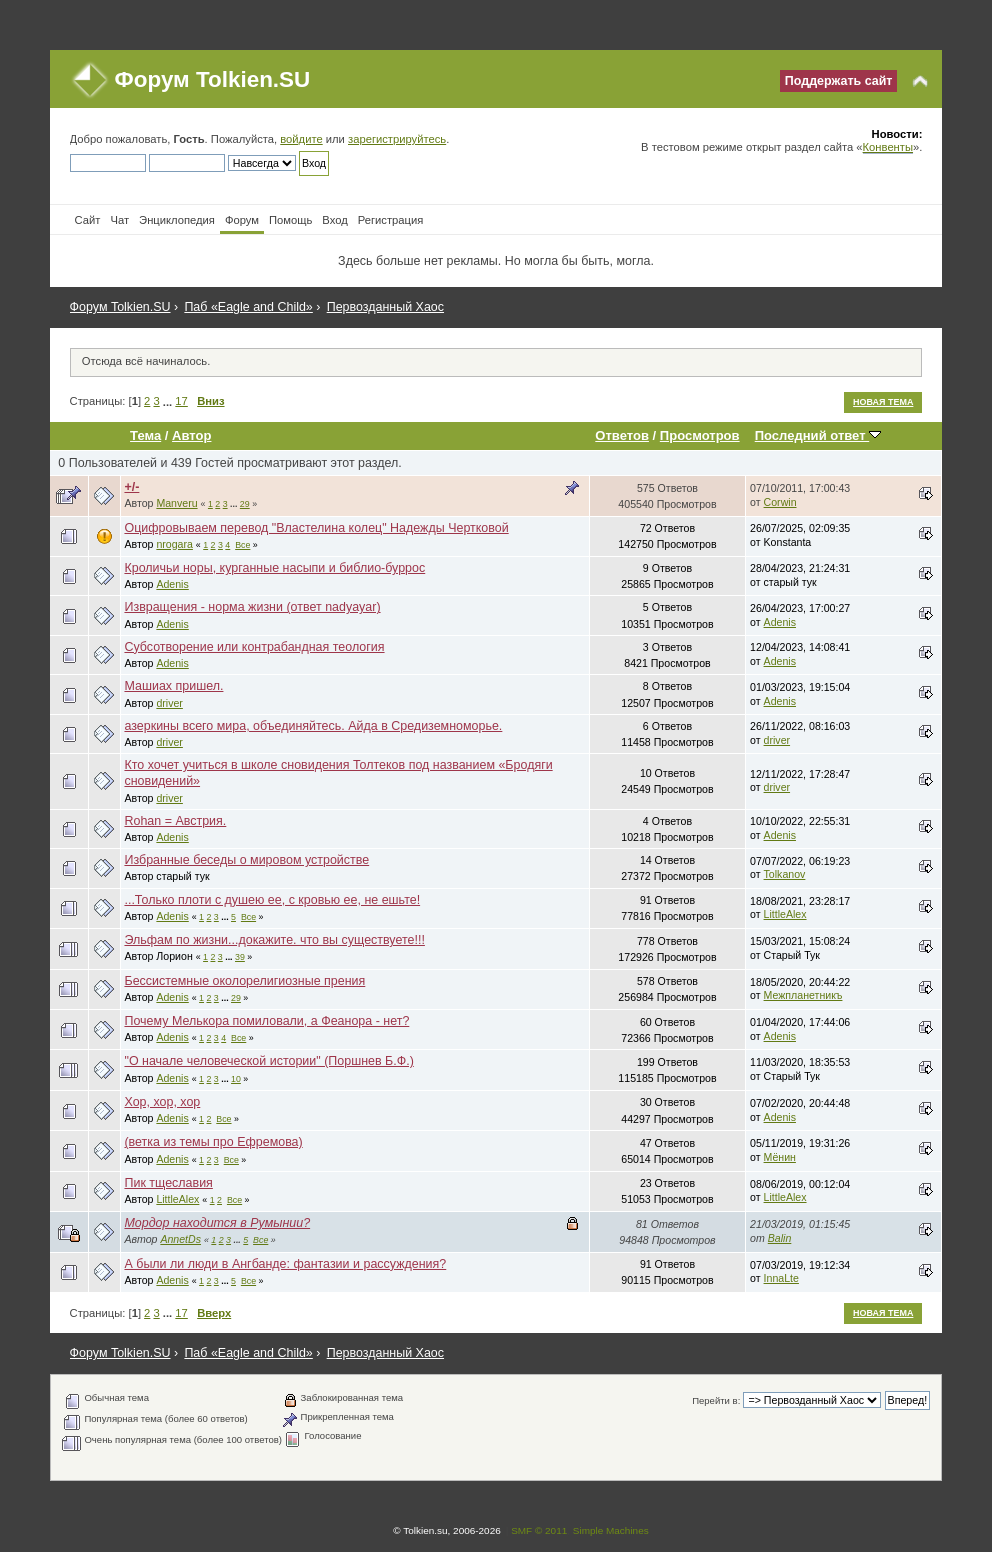 This screenshot has width=992, height=1552. I want to click on войдите, so click(301, 139).